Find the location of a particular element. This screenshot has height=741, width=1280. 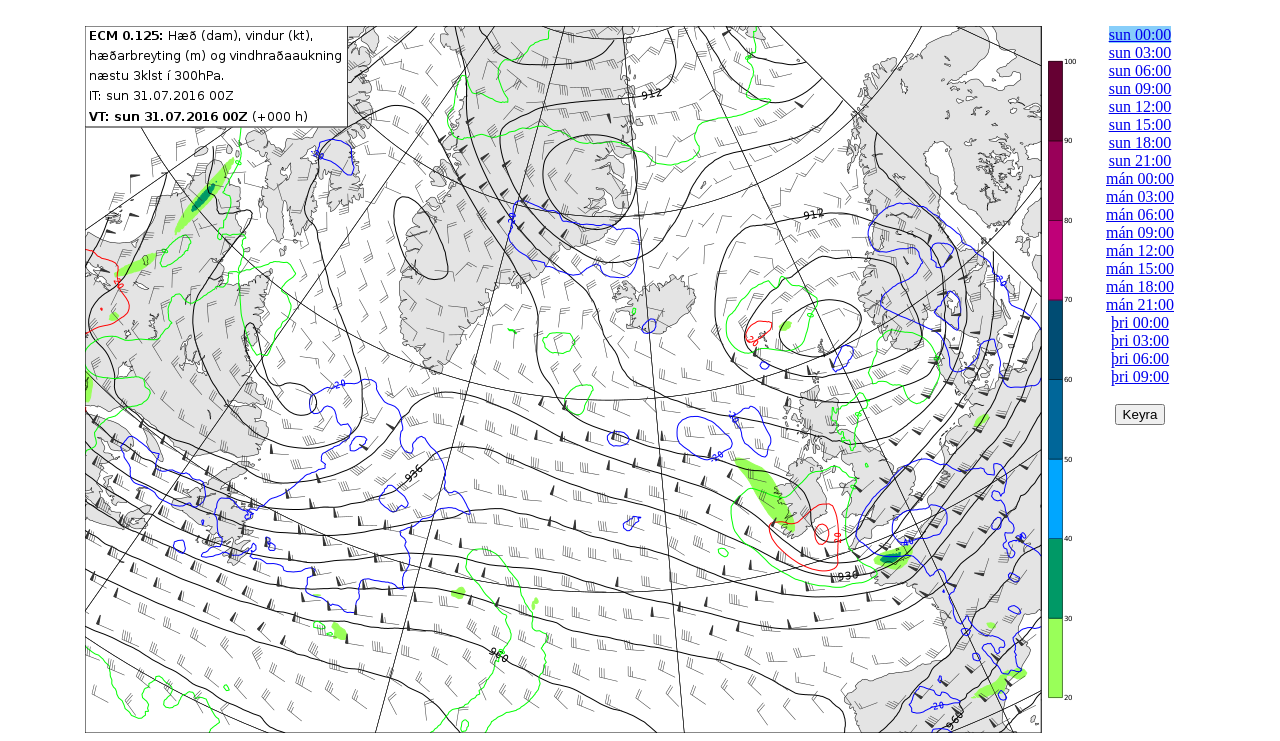

þri 06:00 is located at coordinates (1140, 358).